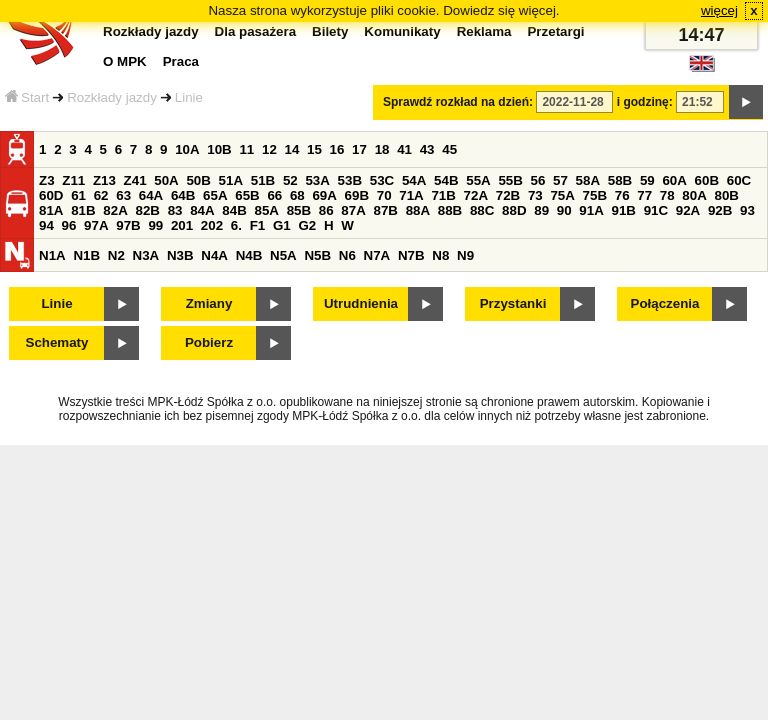 The height and width of the screenshot is (720, 768). Describe the element at coordinates (513, 303) in the screenshot. I see `Przystanki` at that location.